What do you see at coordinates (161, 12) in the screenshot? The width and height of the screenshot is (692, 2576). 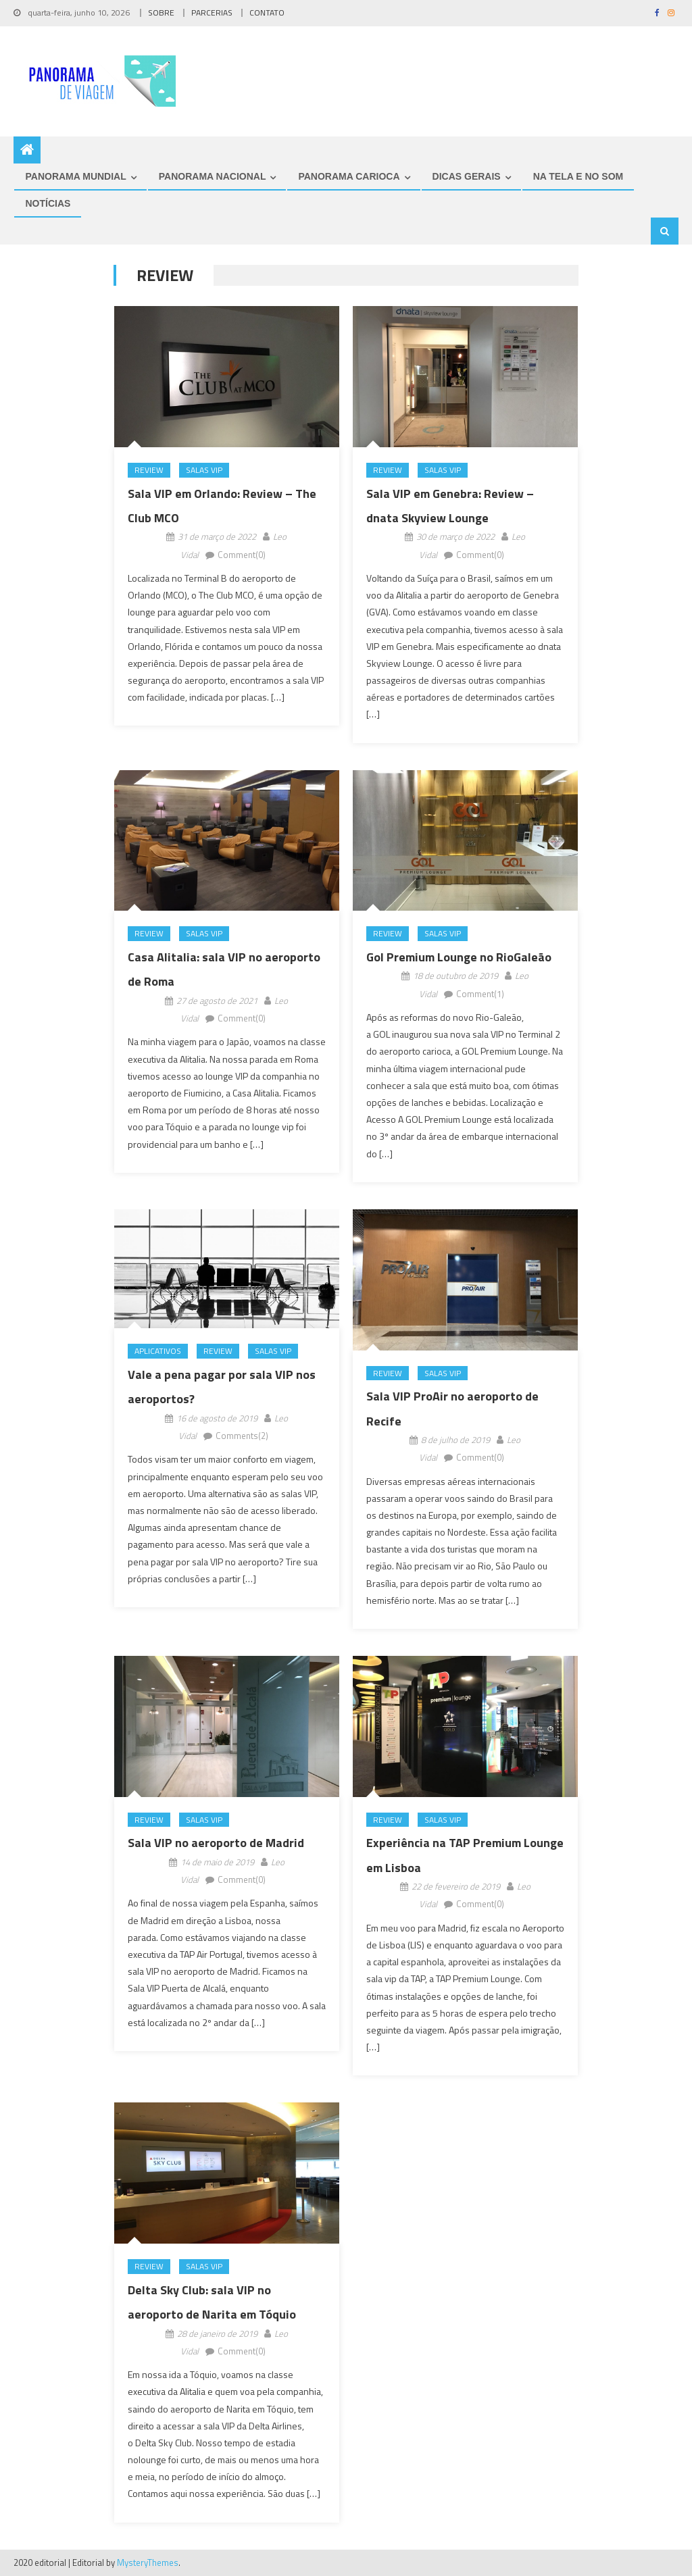 I see `SOBRE` at bounding box center [161, 12].